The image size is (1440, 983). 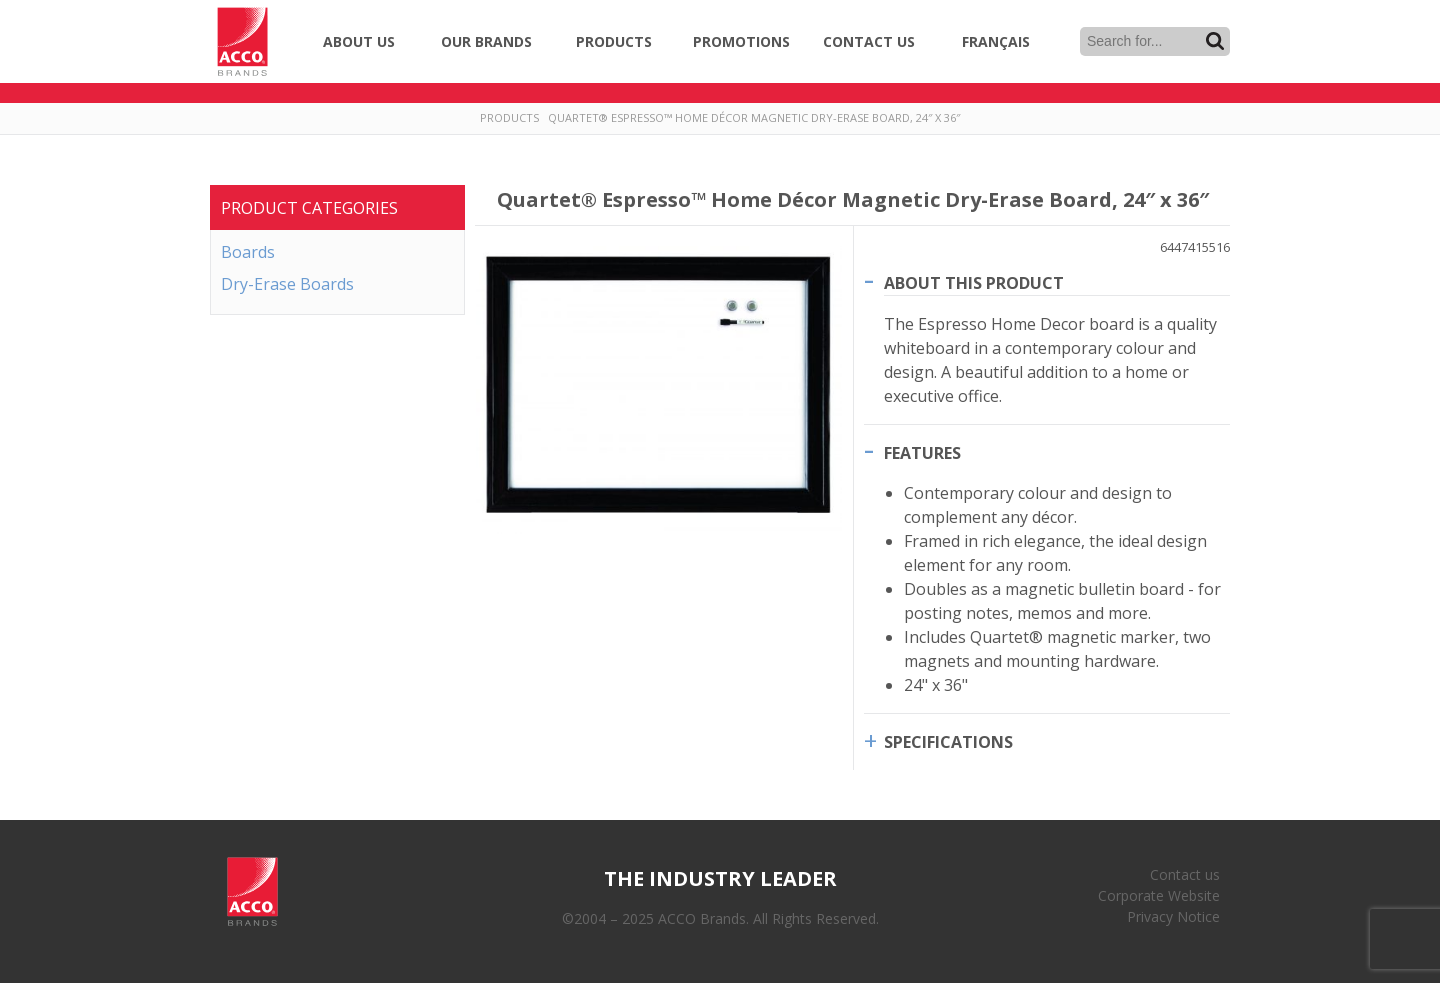 I want to click on Promotions, so click(x=741, y=41).